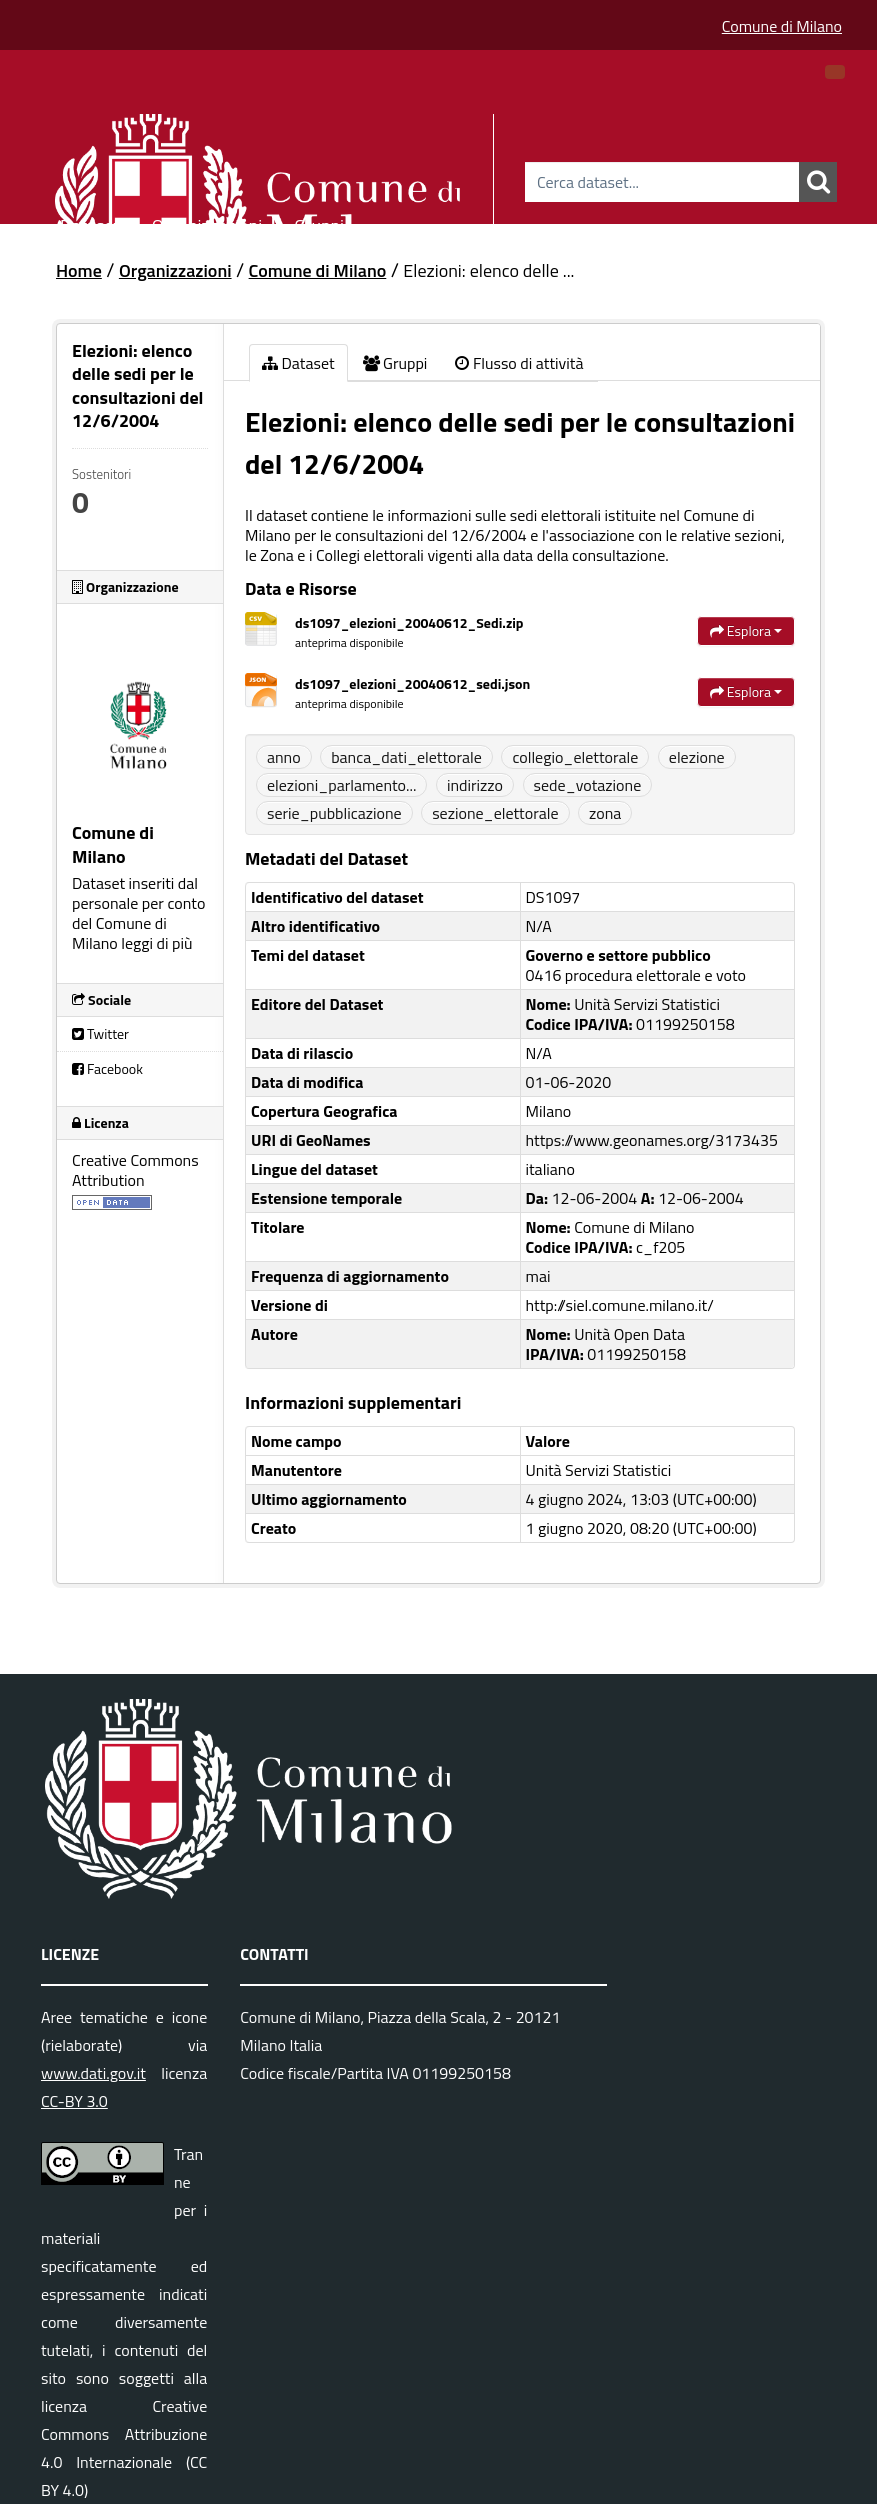 This screenshot has height=2504, width=877. I want to click on https://www.geonames.org/3173435, so click(652, 1140).